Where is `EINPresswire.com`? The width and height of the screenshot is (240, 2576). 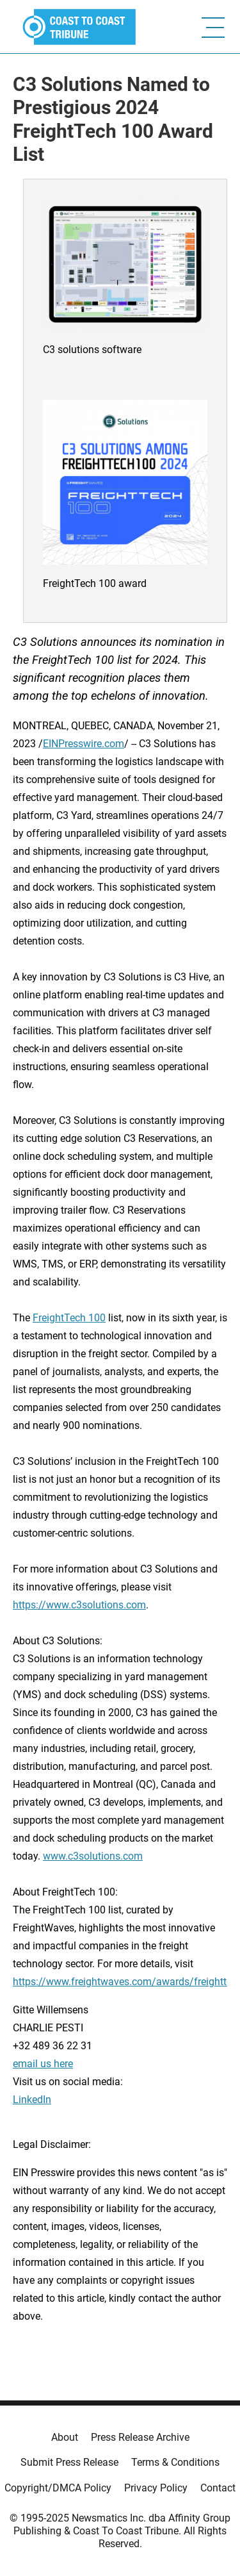
EINPresswire.com is located at coordinates (83, 744).